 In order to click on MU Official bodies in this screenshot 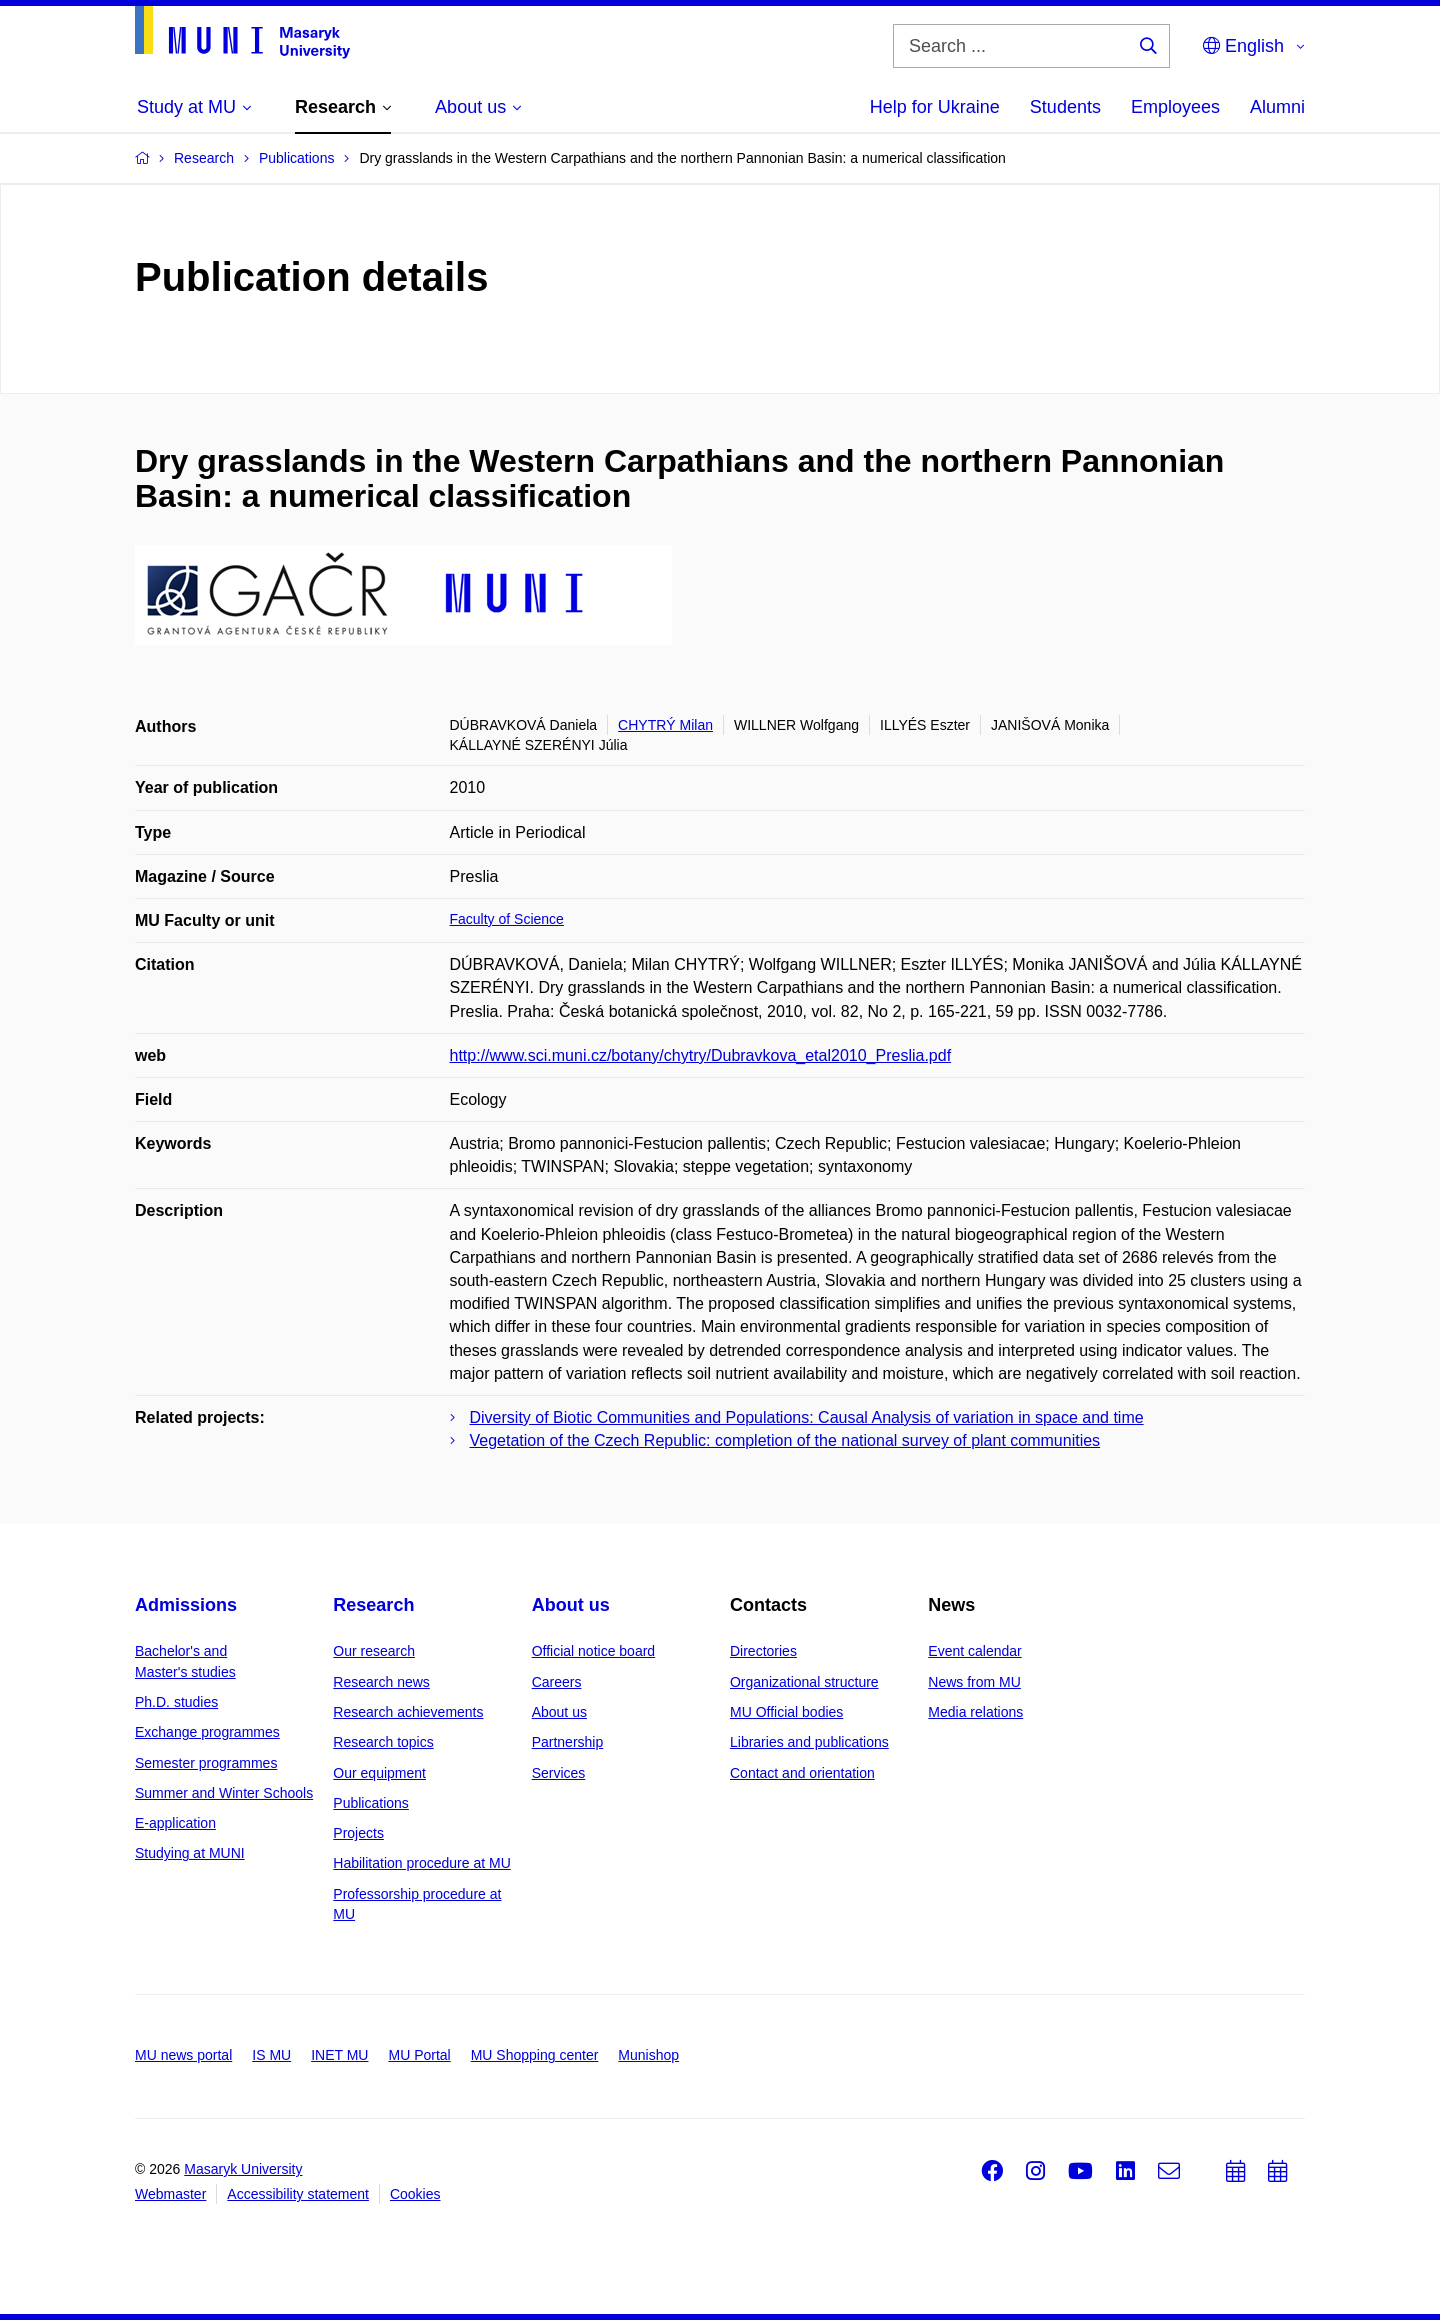, I will do `click(786, 1712)`.